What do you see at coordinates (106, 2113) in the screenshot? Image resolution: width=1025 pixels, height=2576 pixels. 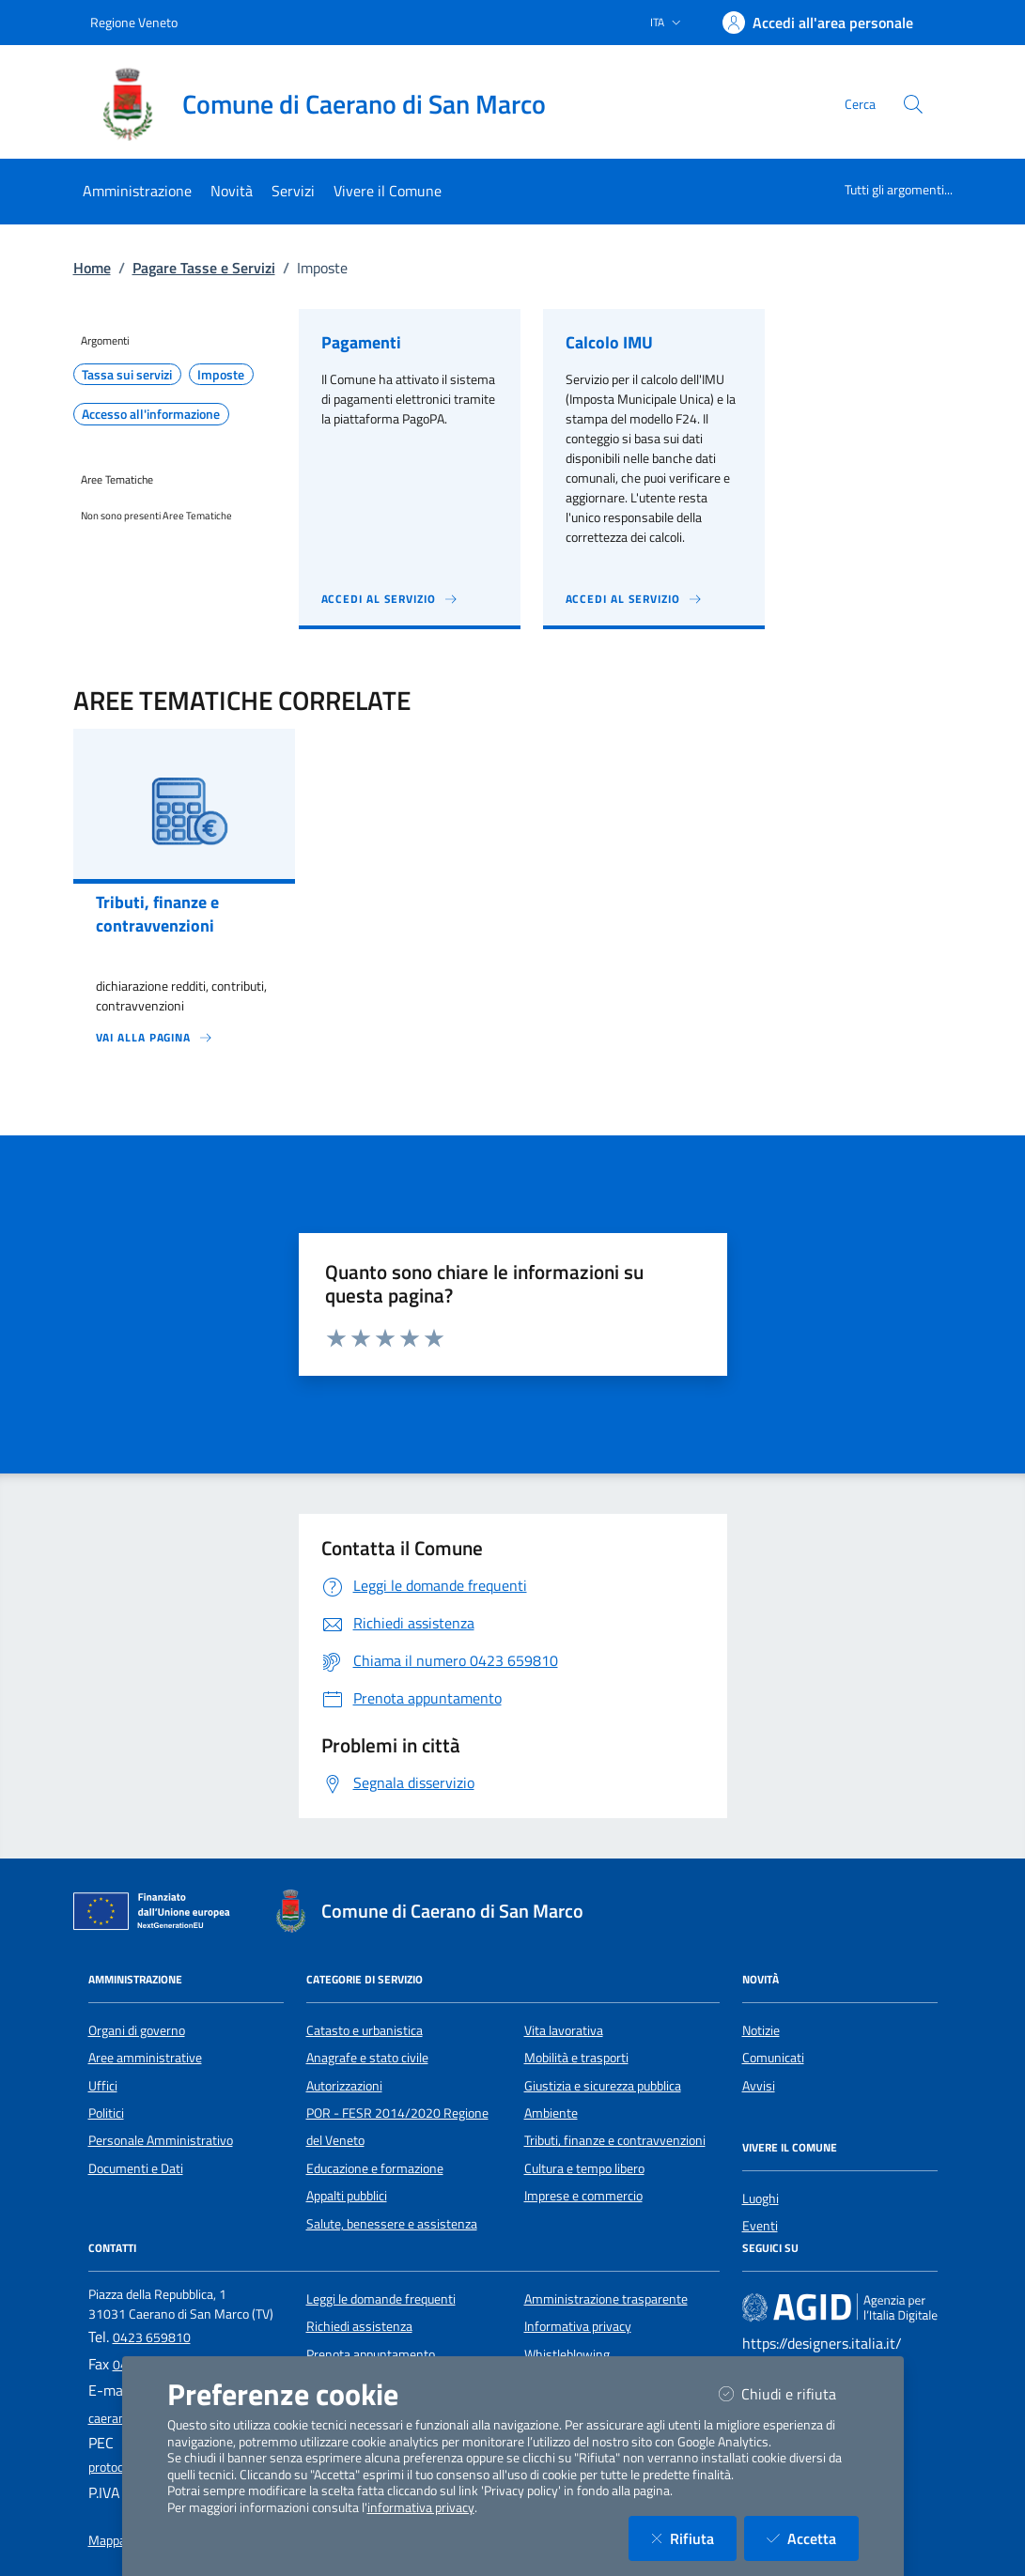 I see `Politici` at bounding box center [106, 2113].